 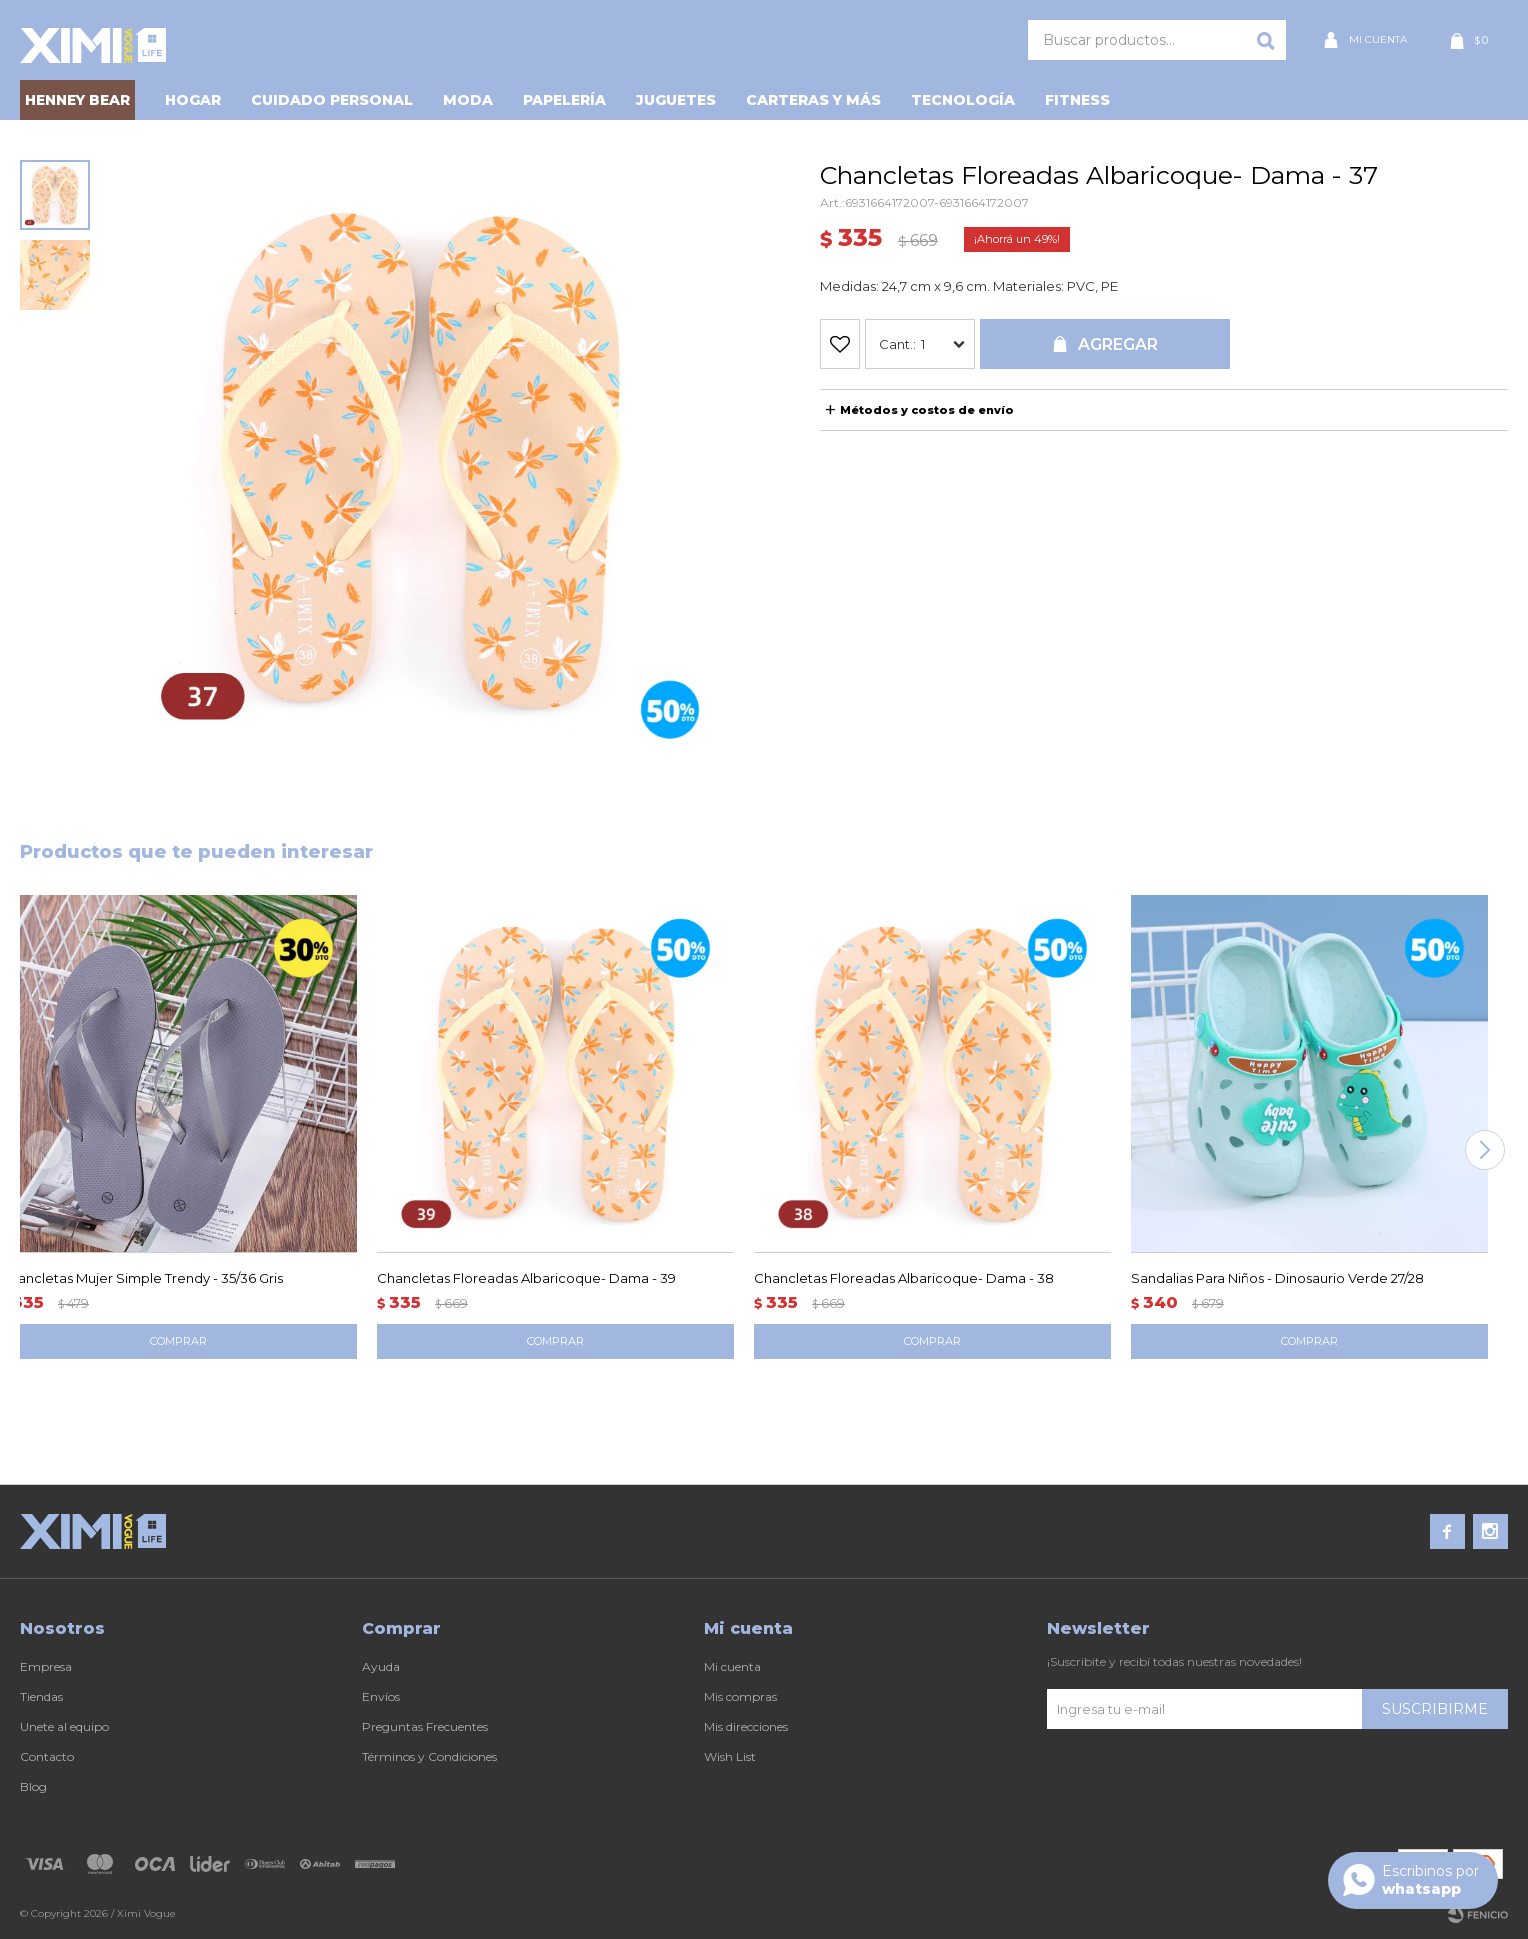 I want to click on Ayuda, so click(x=381, y=1666).